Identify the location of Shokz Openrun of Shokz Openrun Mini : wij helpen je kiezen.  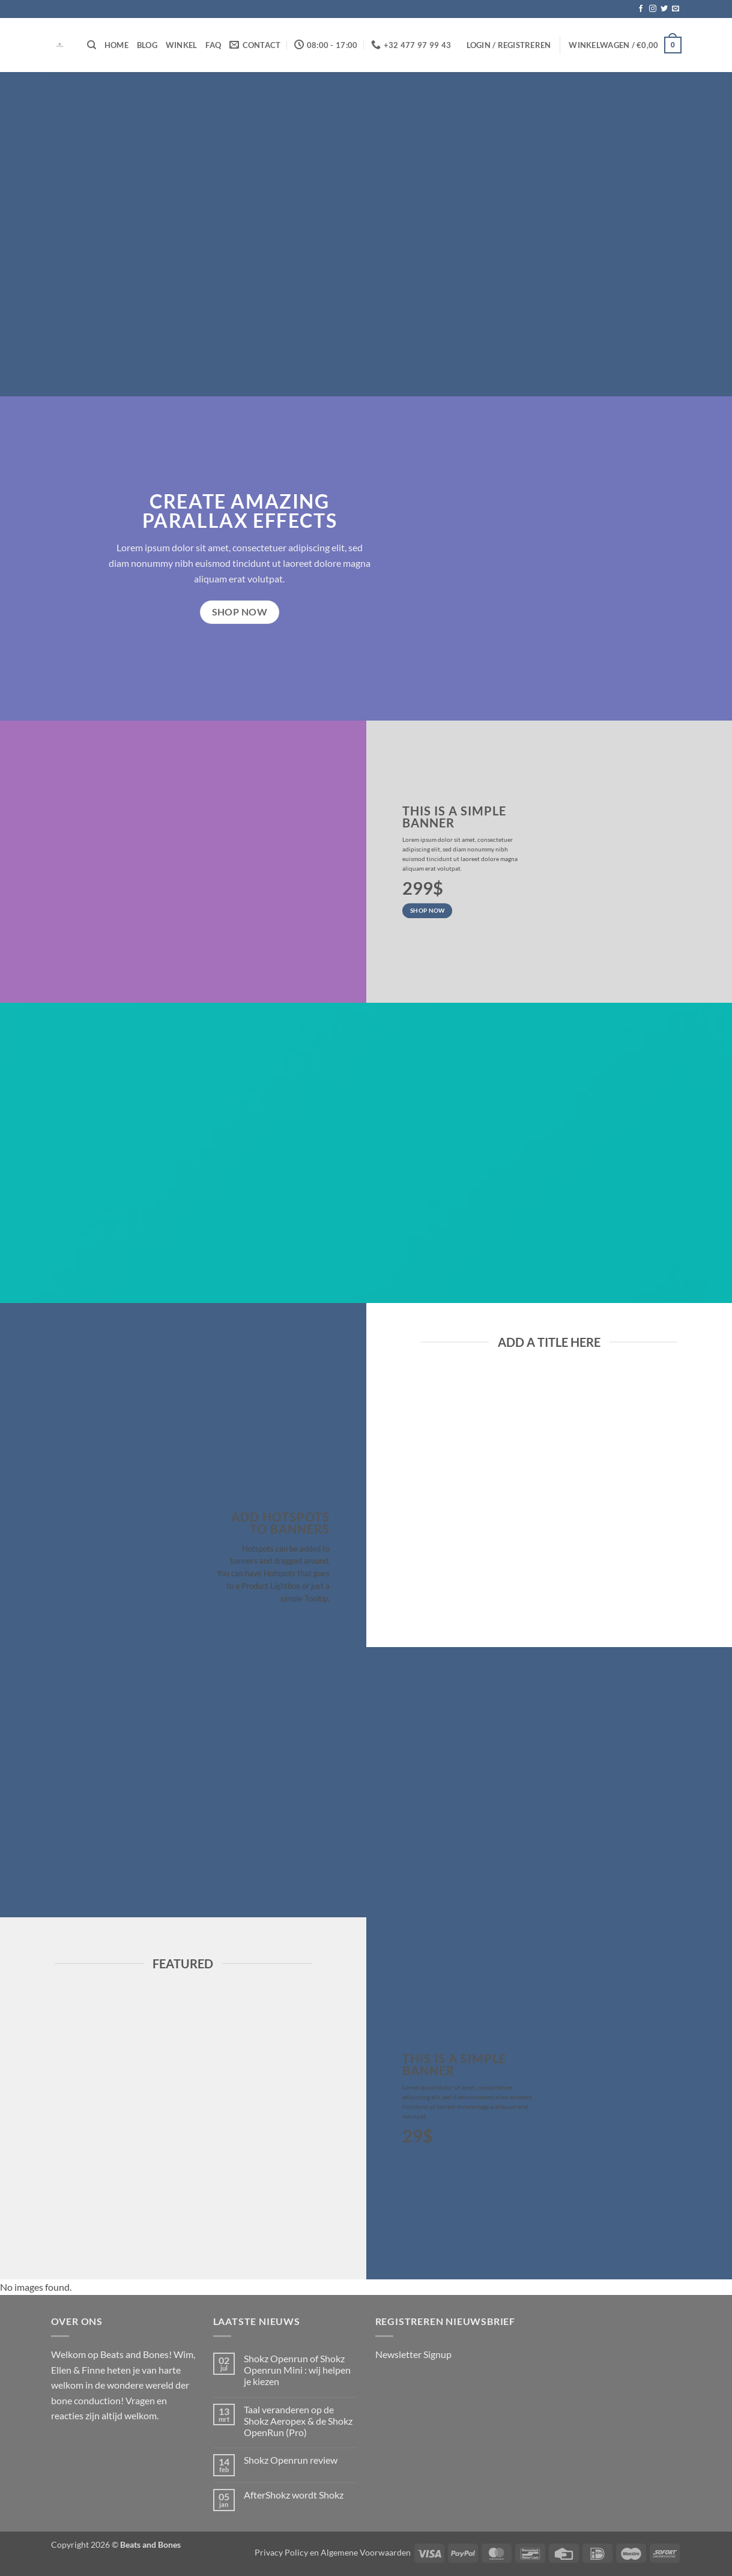
(297, 2370).